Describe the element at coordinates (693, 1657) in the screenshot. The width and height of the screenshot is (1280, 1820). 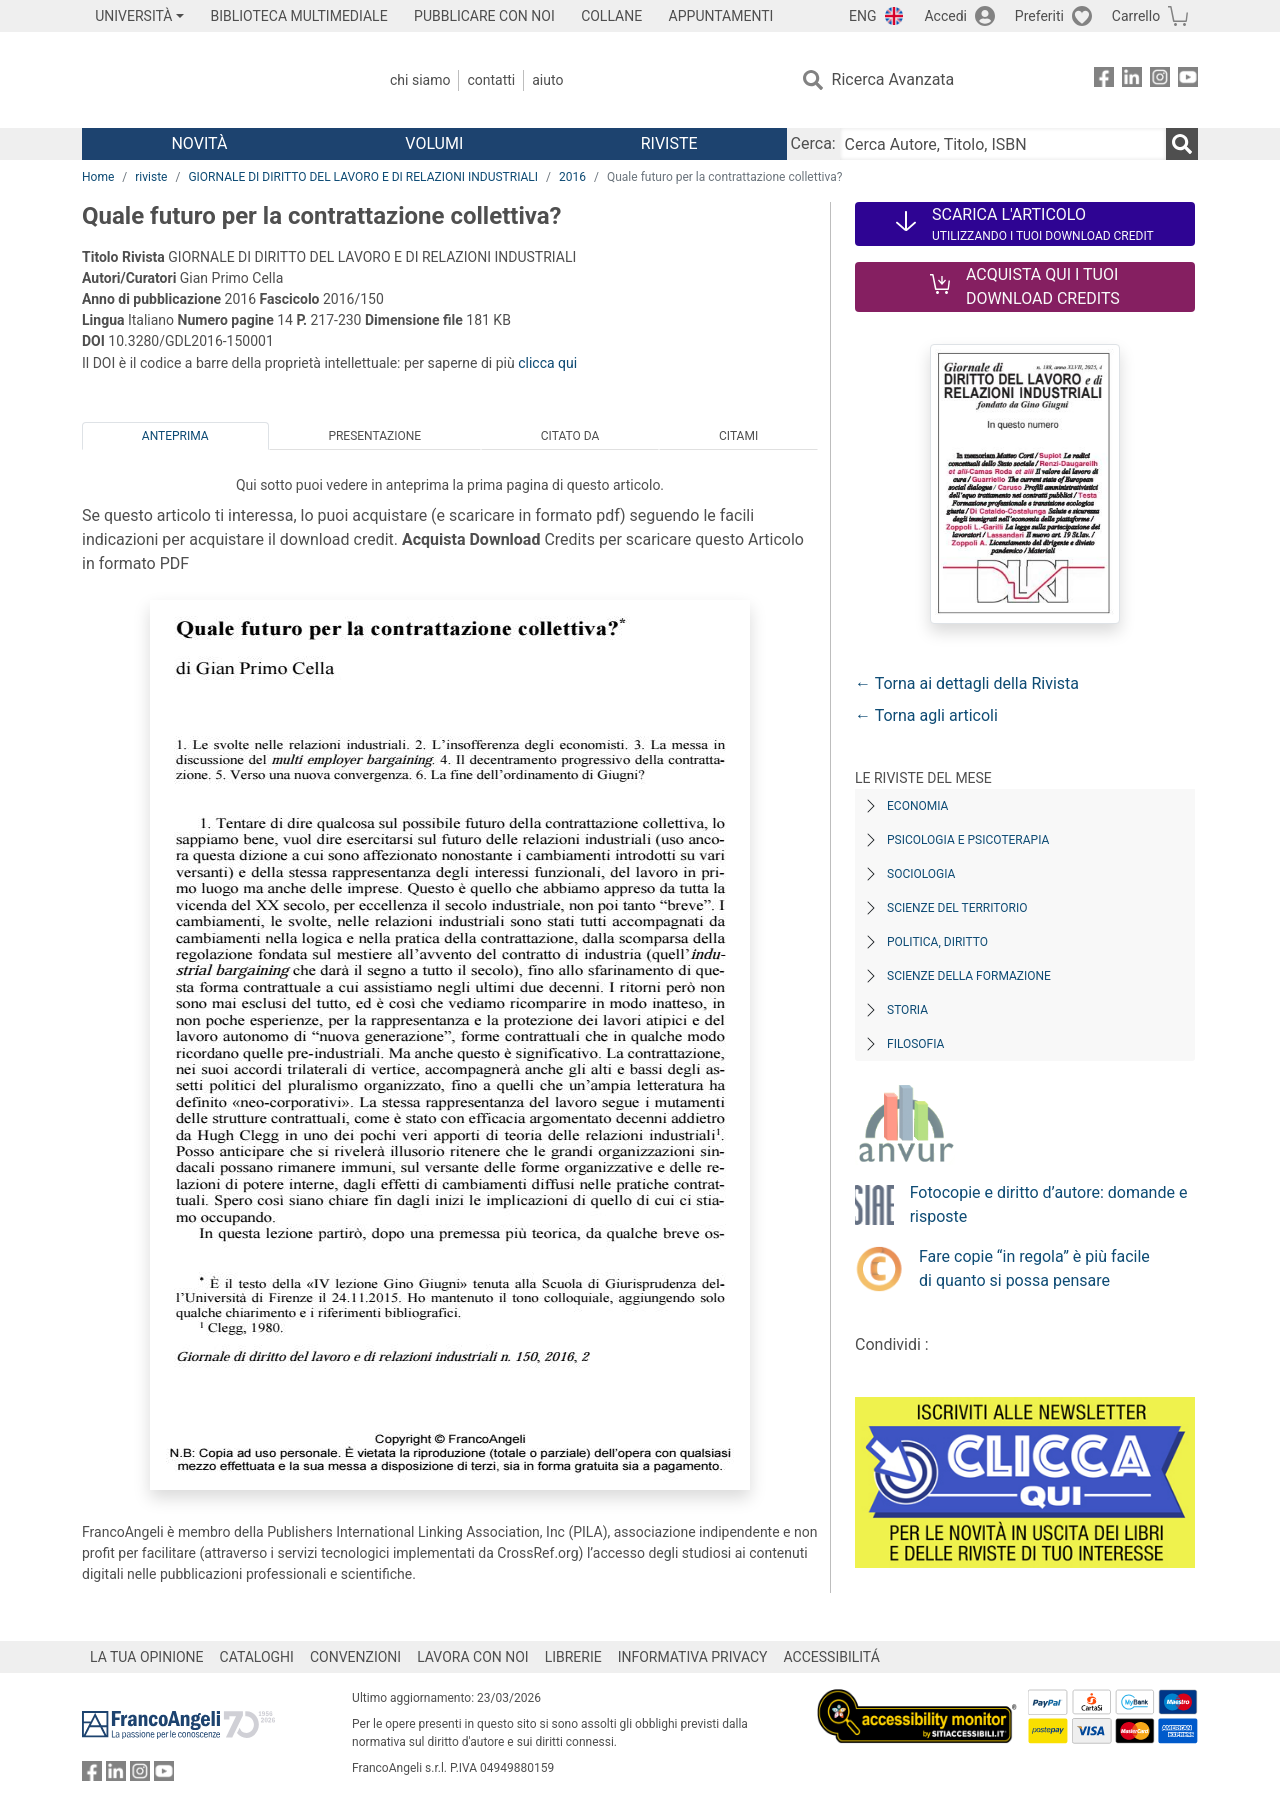
I see `INFORMATIVA PRIVACY` at that location.